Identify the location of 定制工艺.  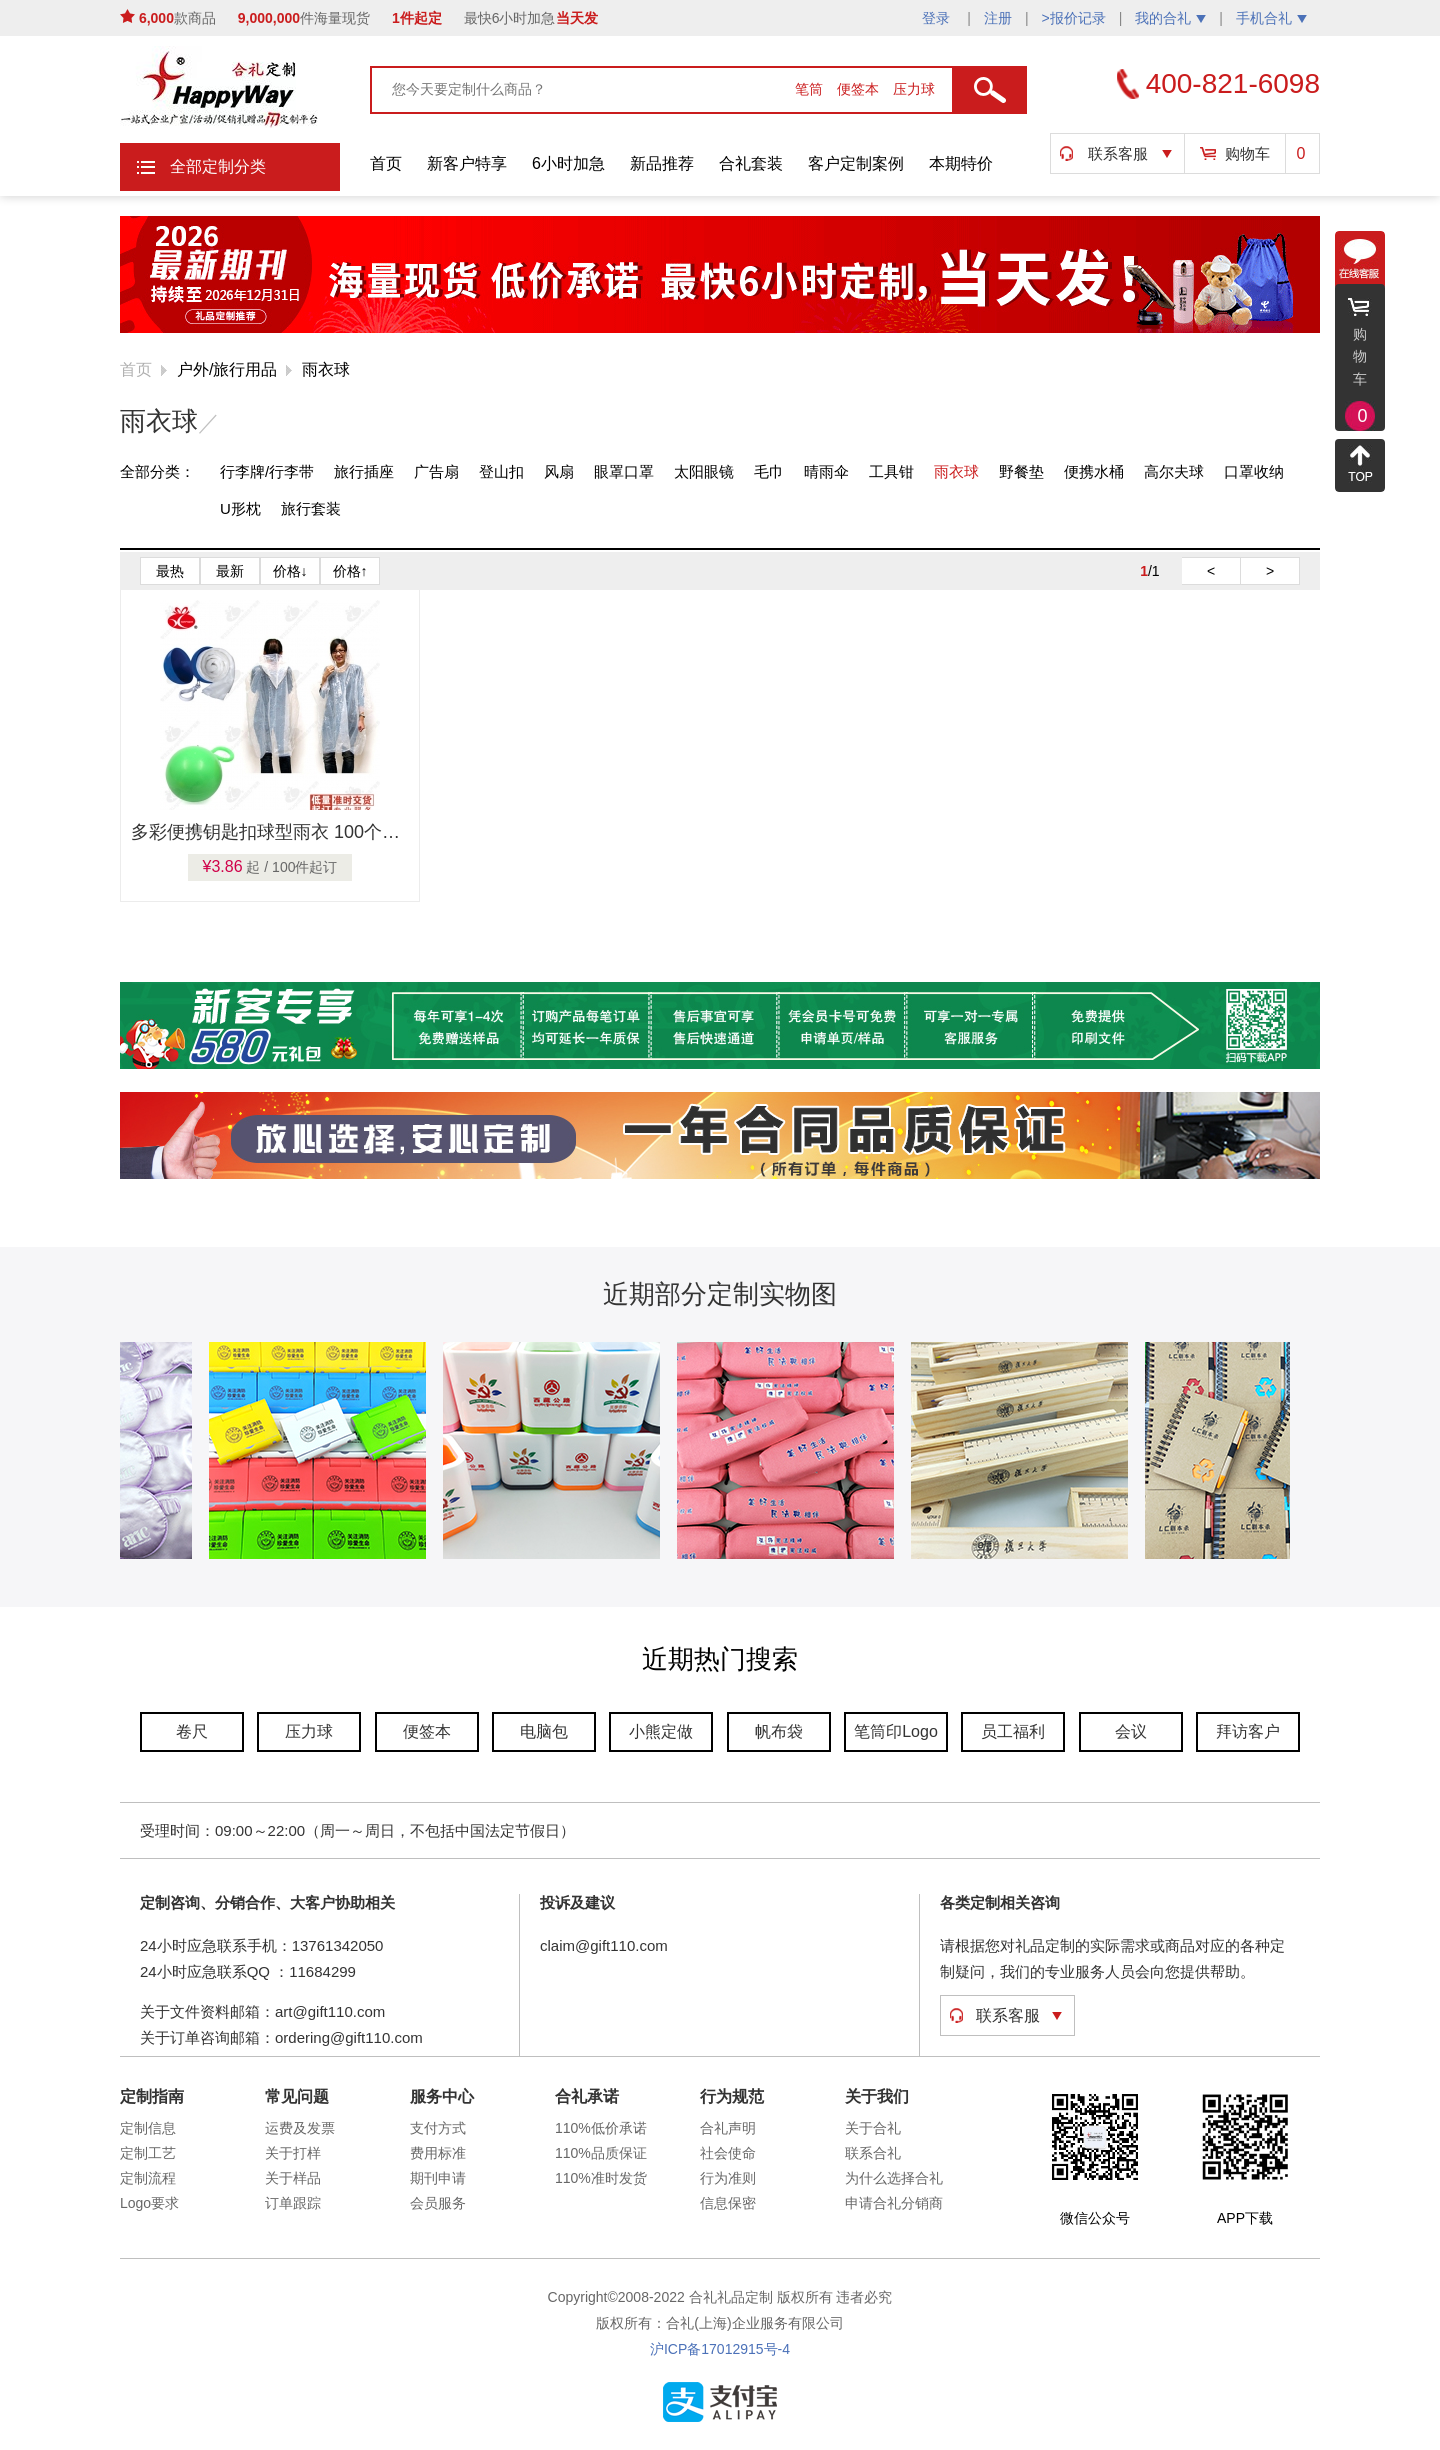
(148, 2153).